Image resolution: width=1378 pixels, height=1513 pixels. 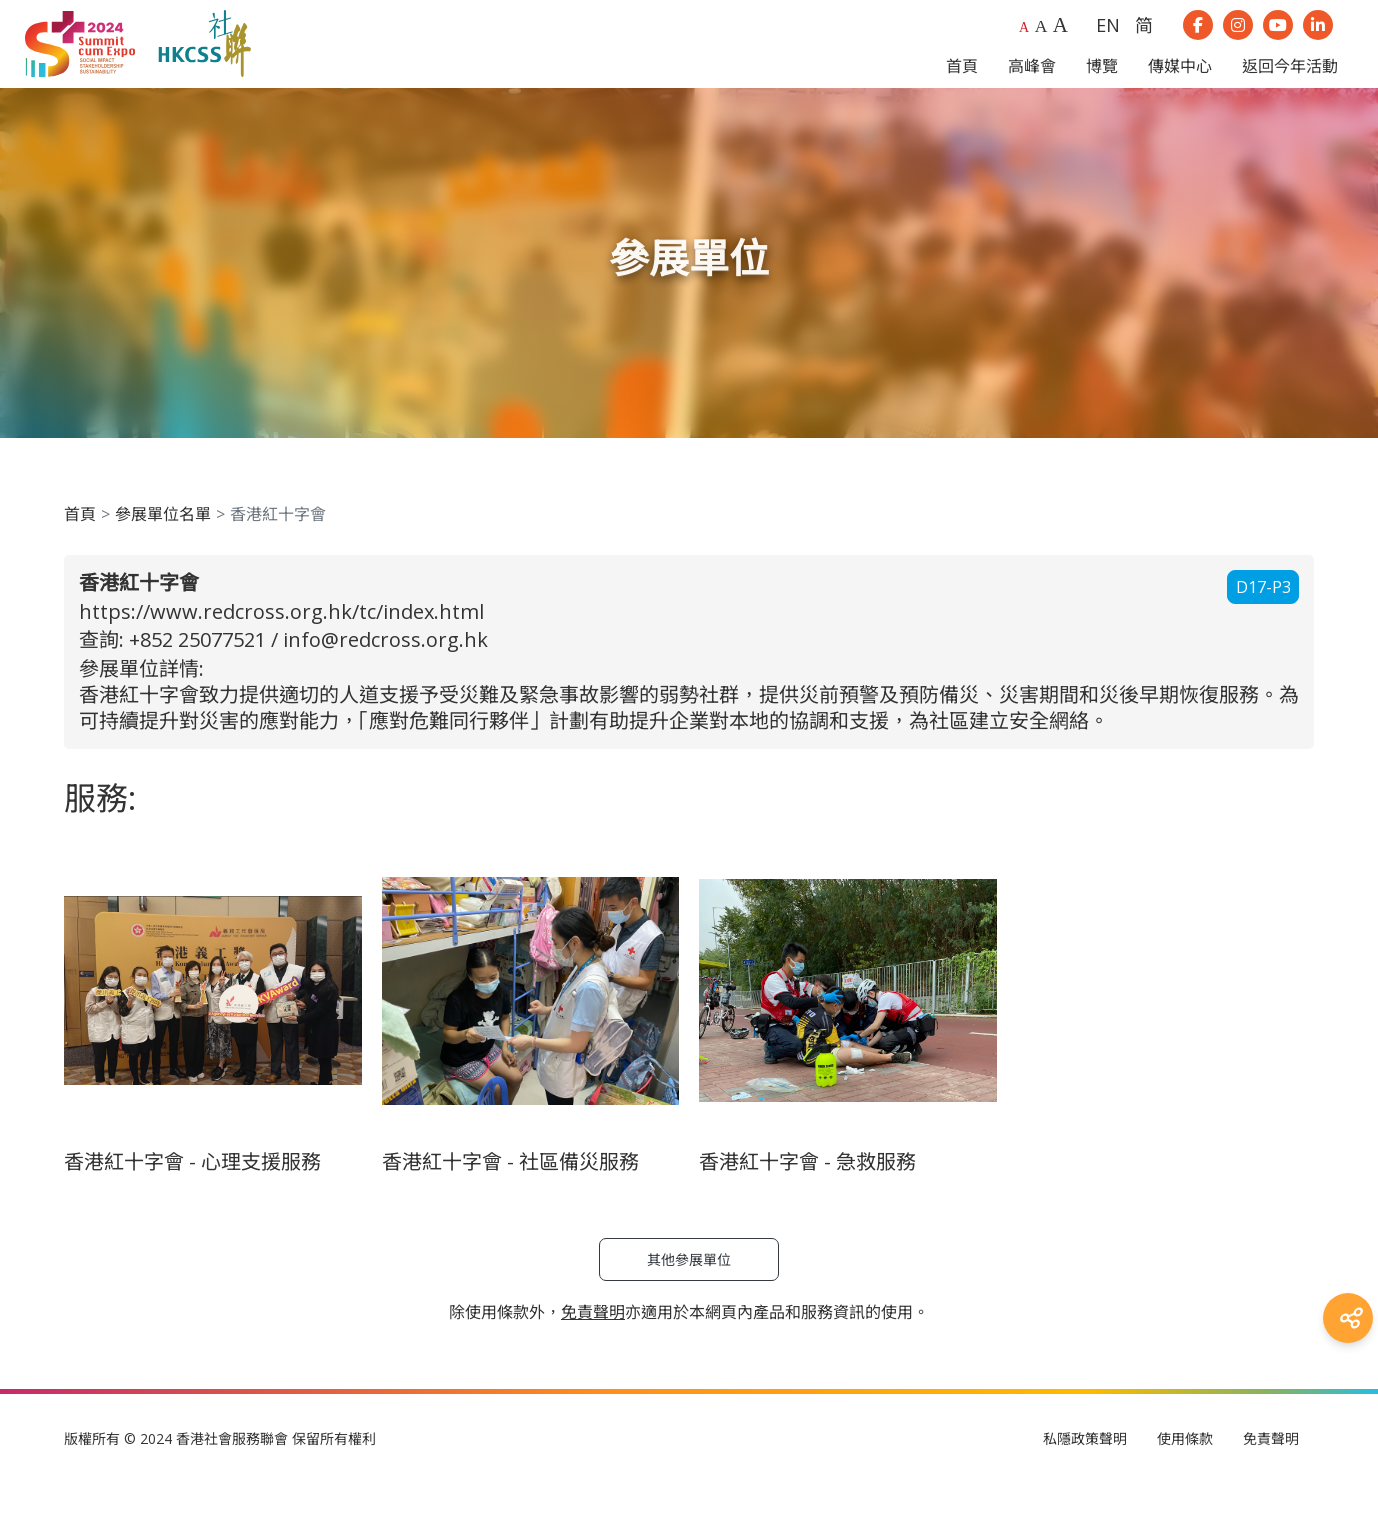 What do you see at coordinates (1290, 81) in the screenshot?
I see `返回今年活動 [button]` at bounding box center [1290, 81].